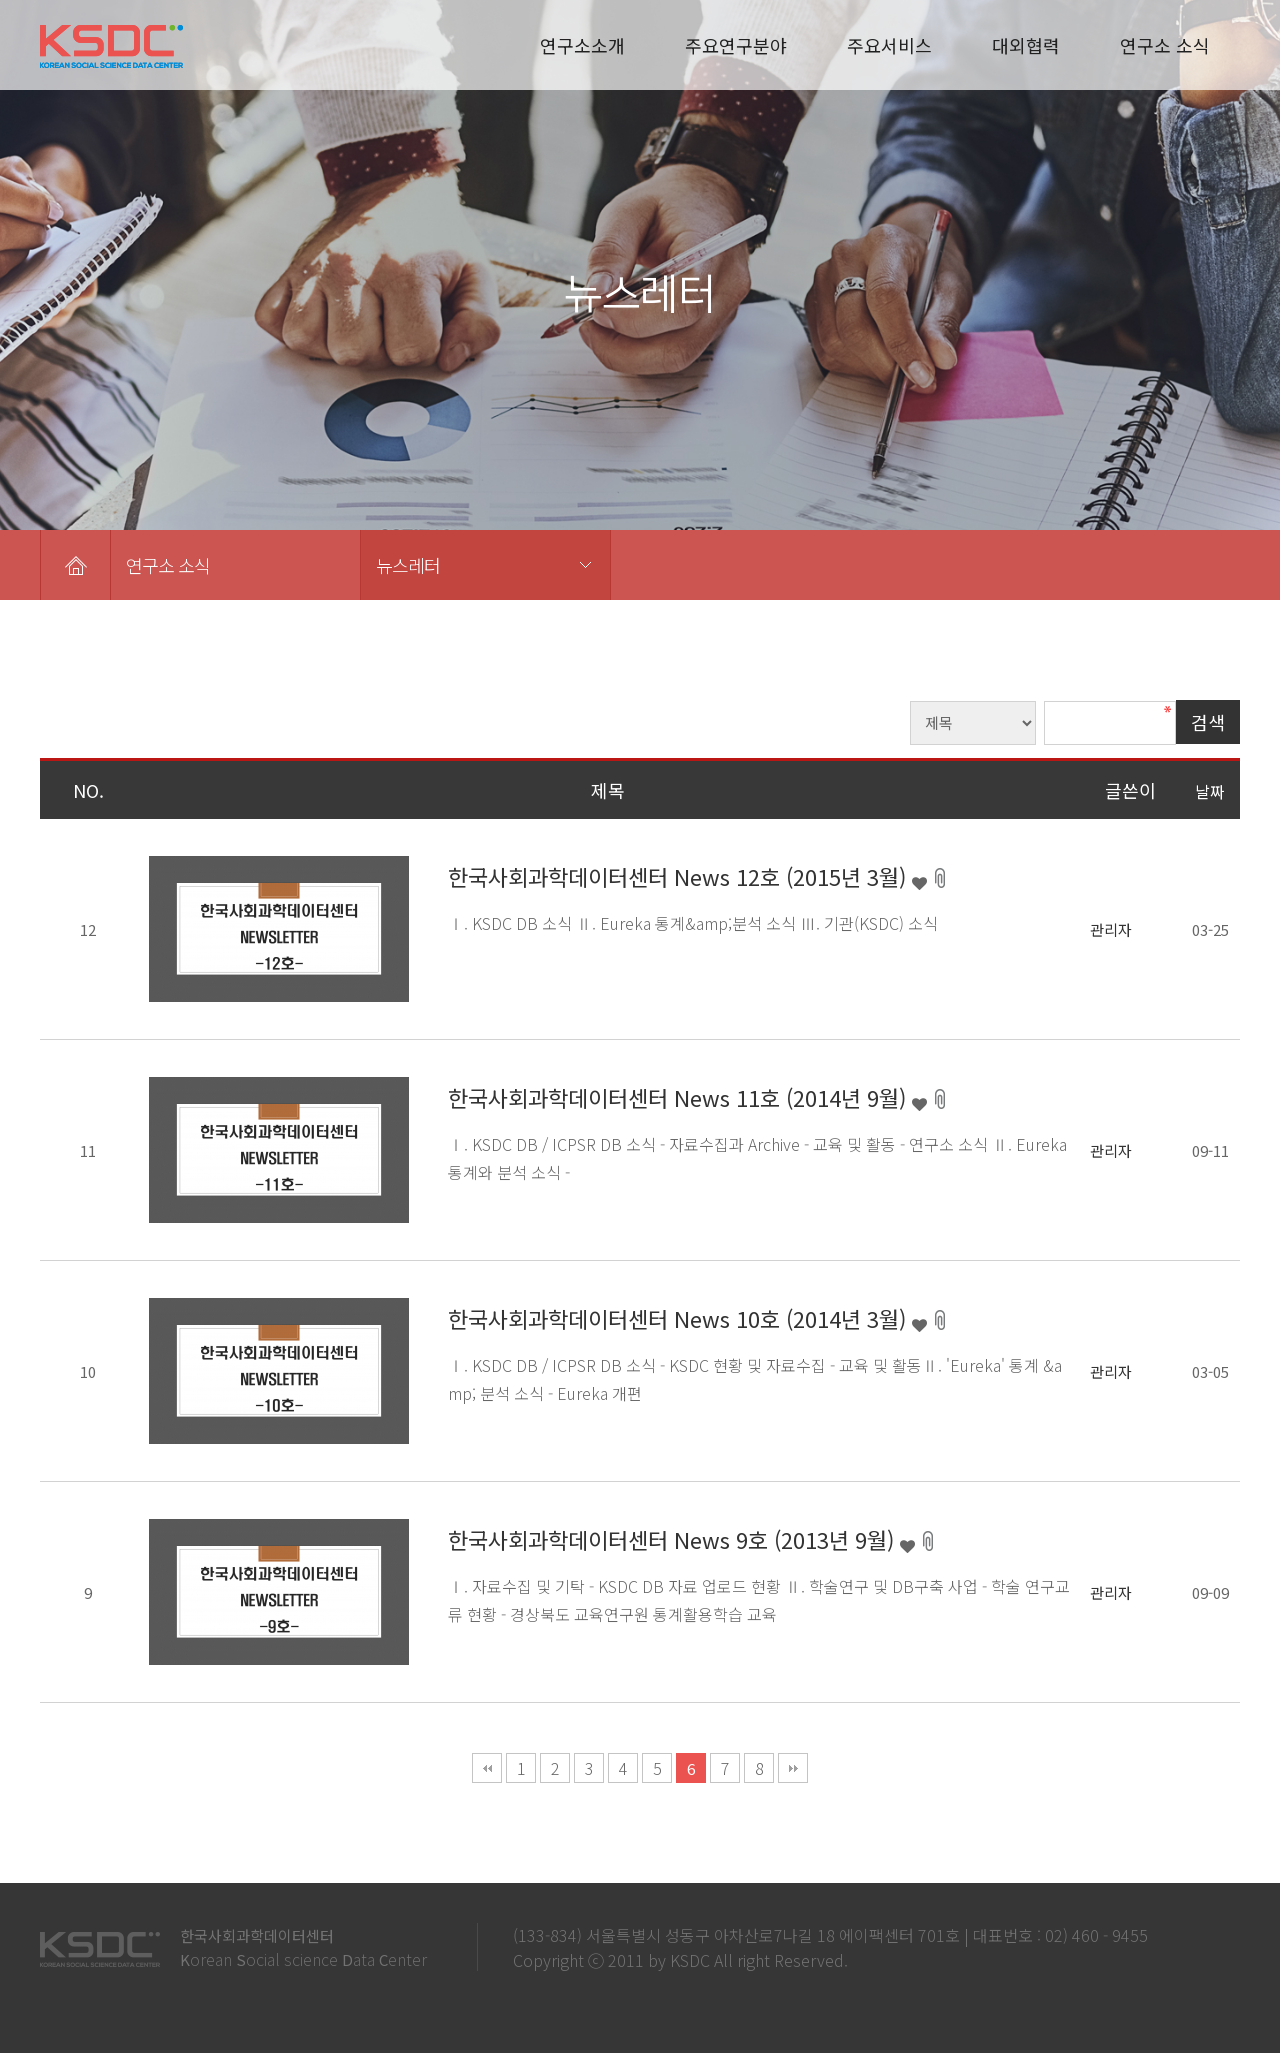 This screenshot has height=2053, width=1280. I want to click on 날짜, so click(1210, 791).